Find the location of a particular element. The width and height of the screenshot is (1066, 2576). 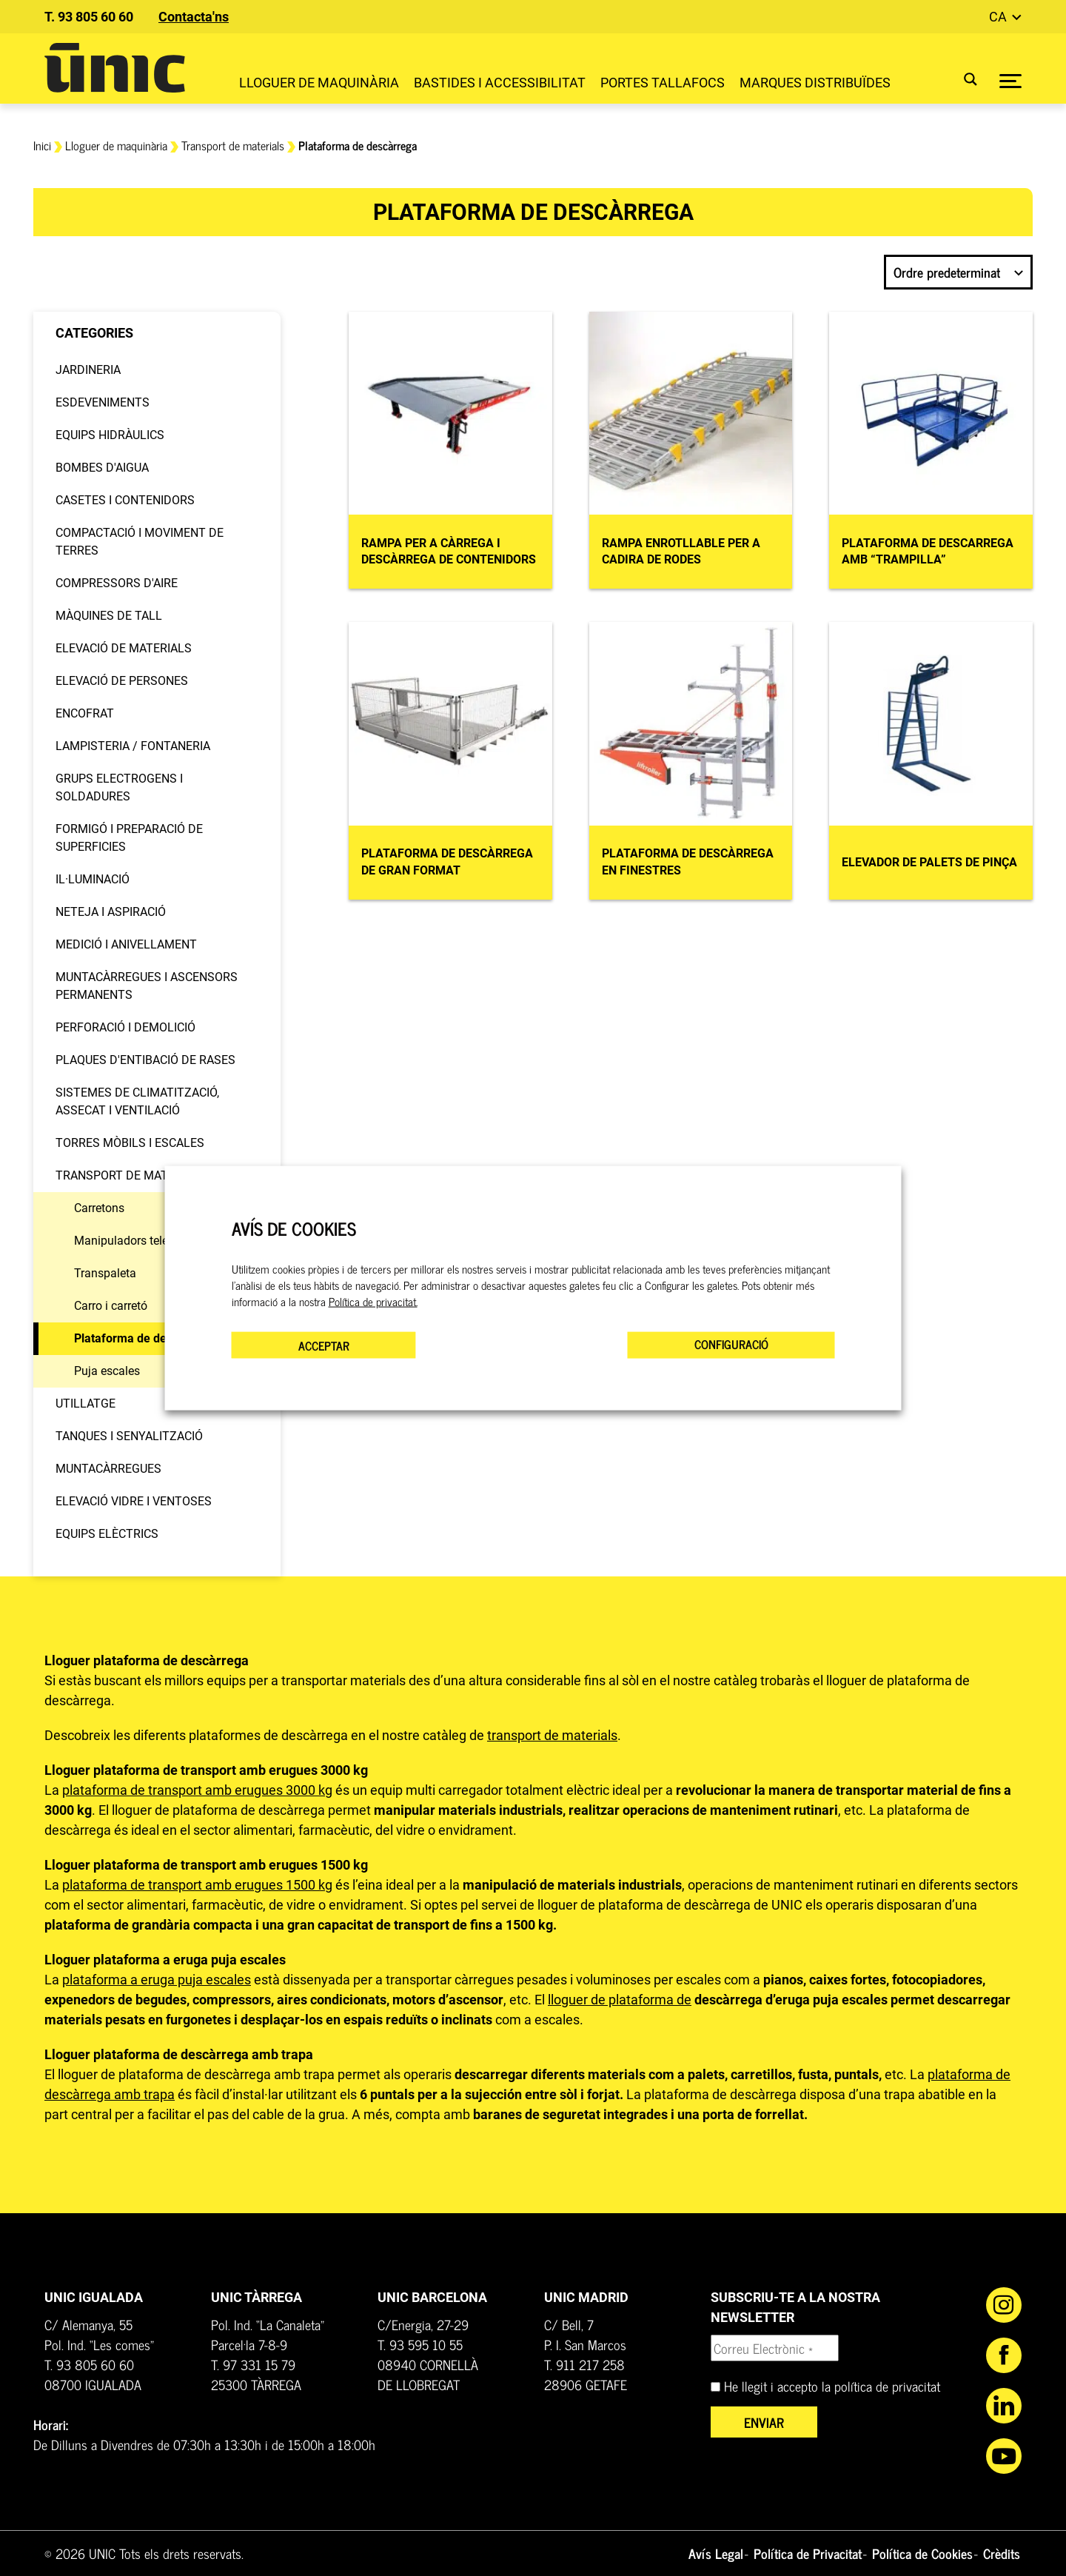

T. 93 805 60 60 is located at coordinates (88, 16).